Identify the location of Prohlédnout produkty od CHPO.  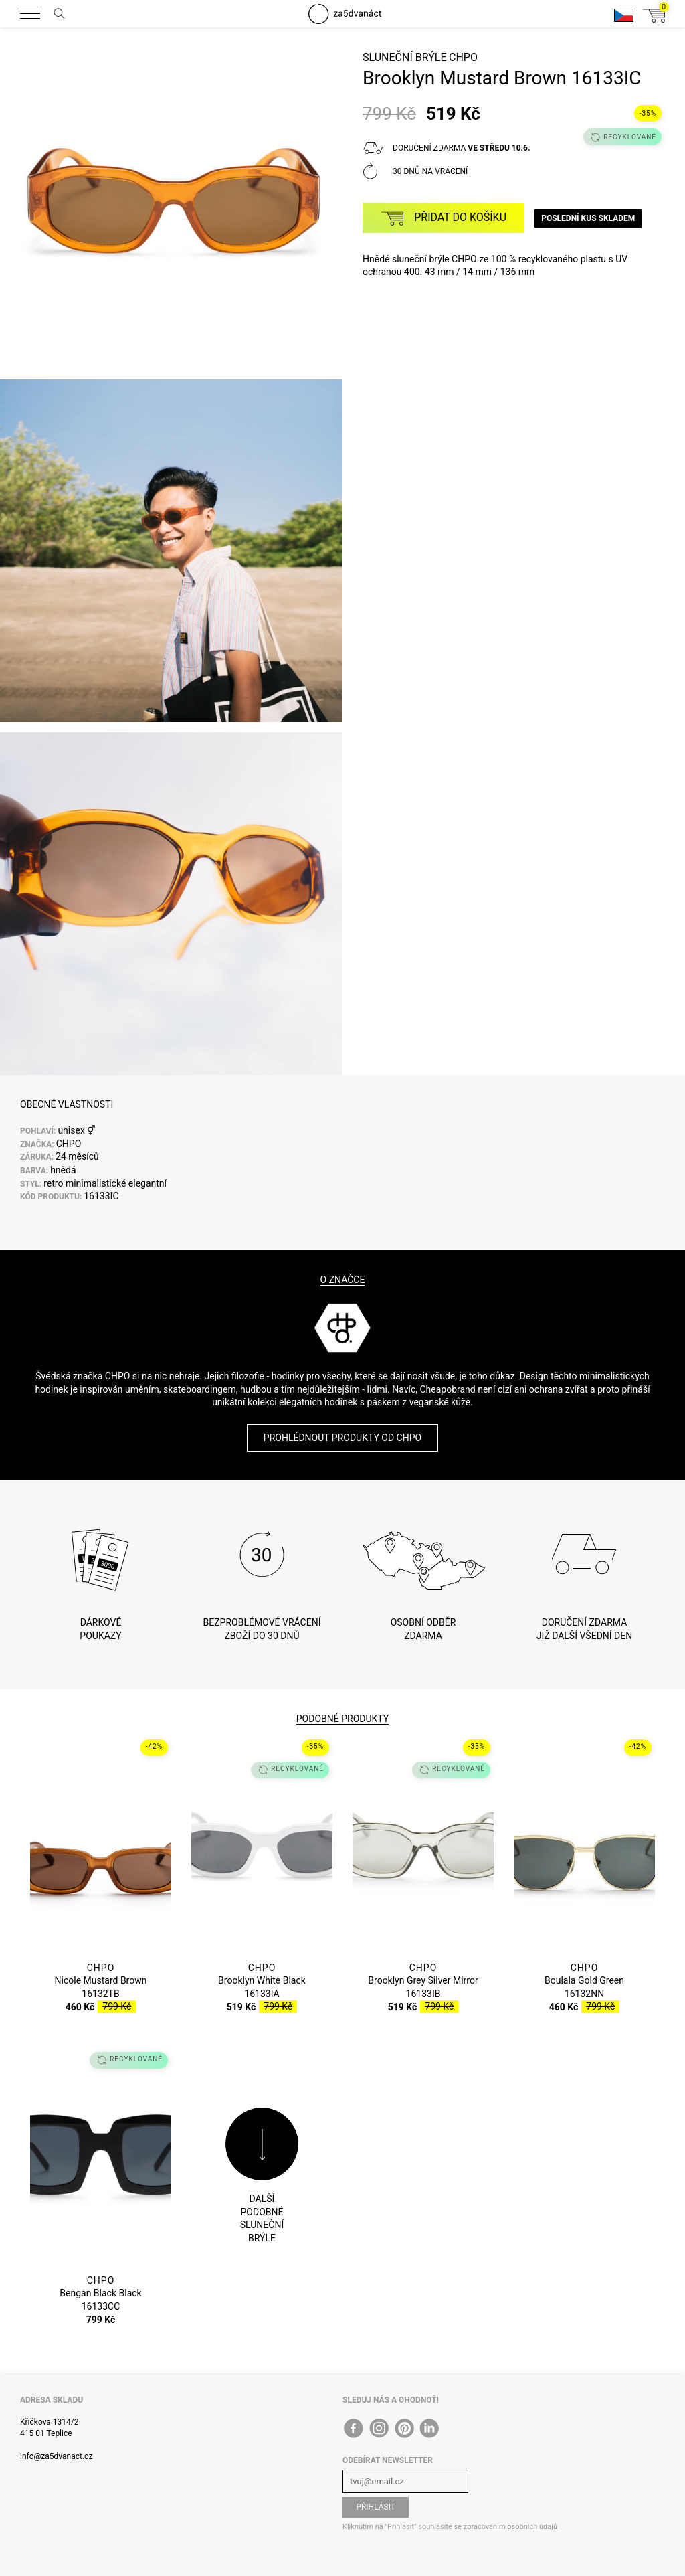
(342, 1437).